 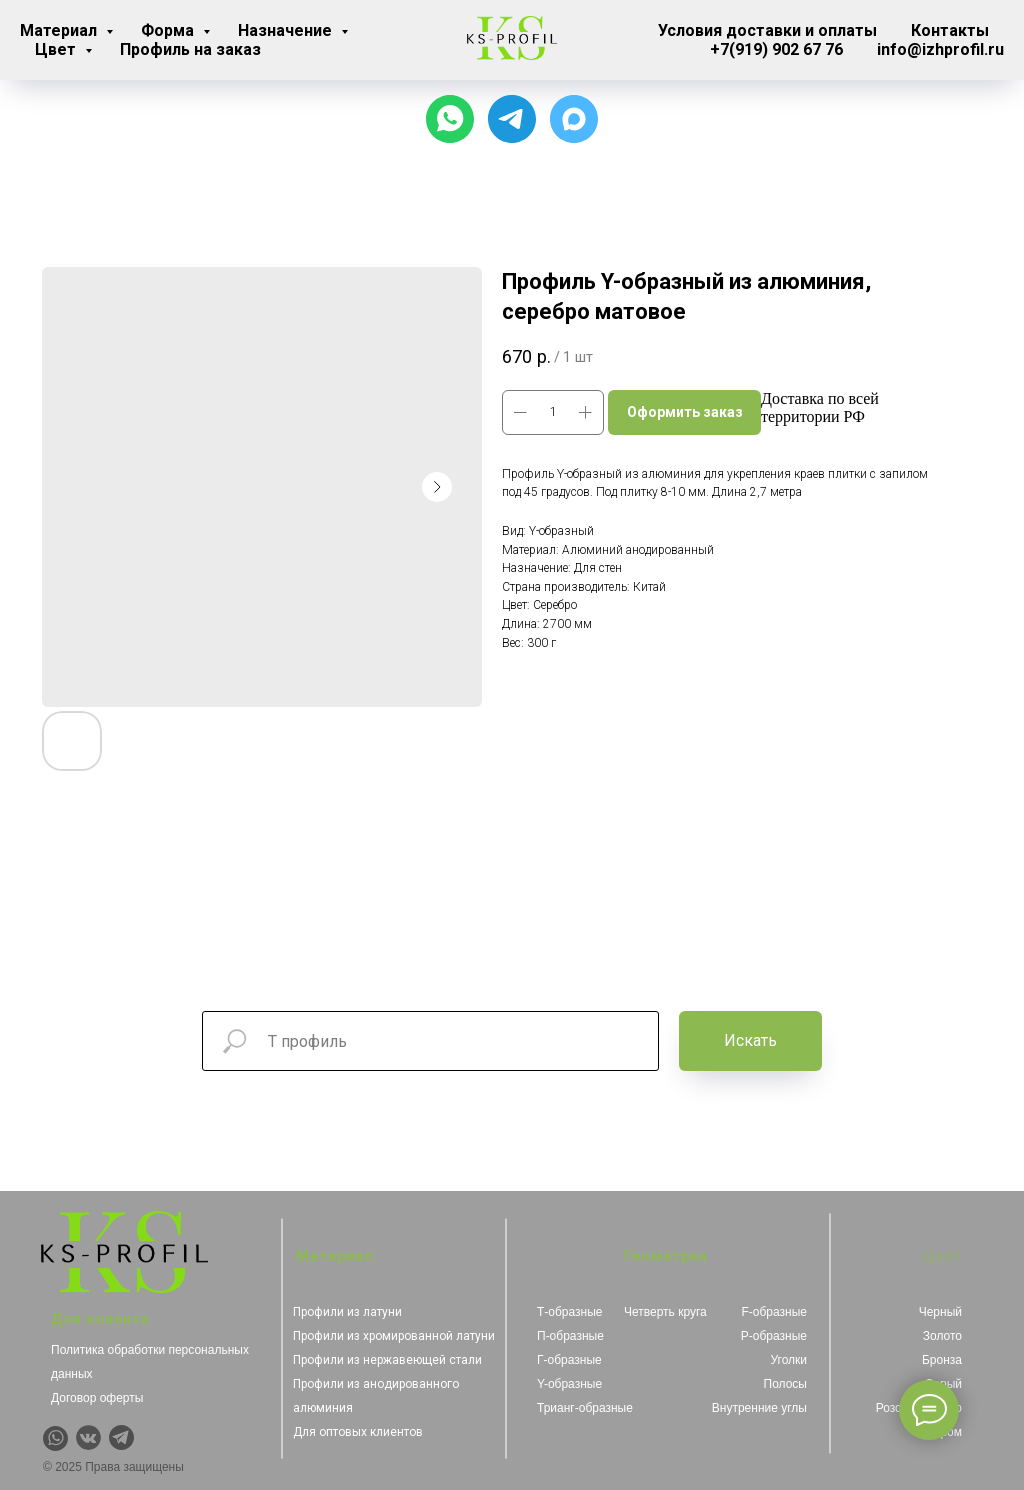 I want to click on Т-образные, so click(x=570, y=1312).